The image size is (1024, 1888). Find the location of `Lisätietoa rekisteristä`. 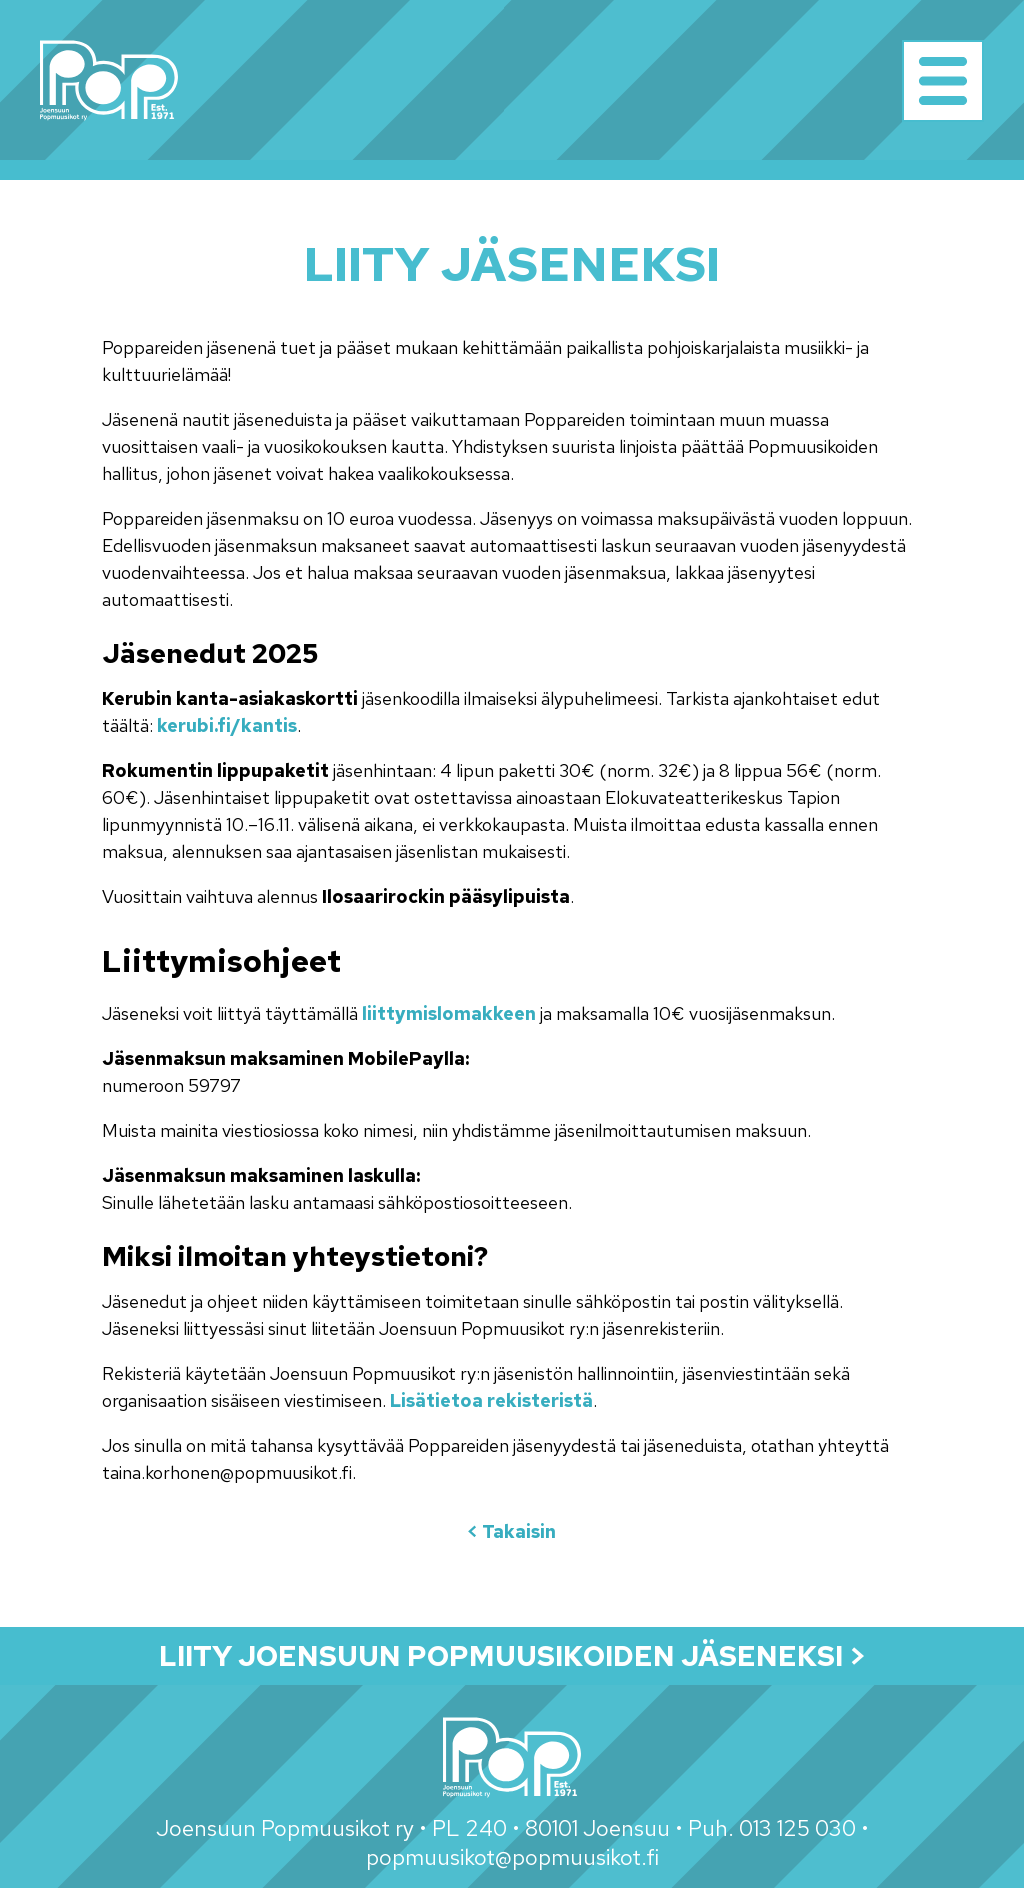

Lisätietoa rekisteristä is located at coordinates (491, 1400).